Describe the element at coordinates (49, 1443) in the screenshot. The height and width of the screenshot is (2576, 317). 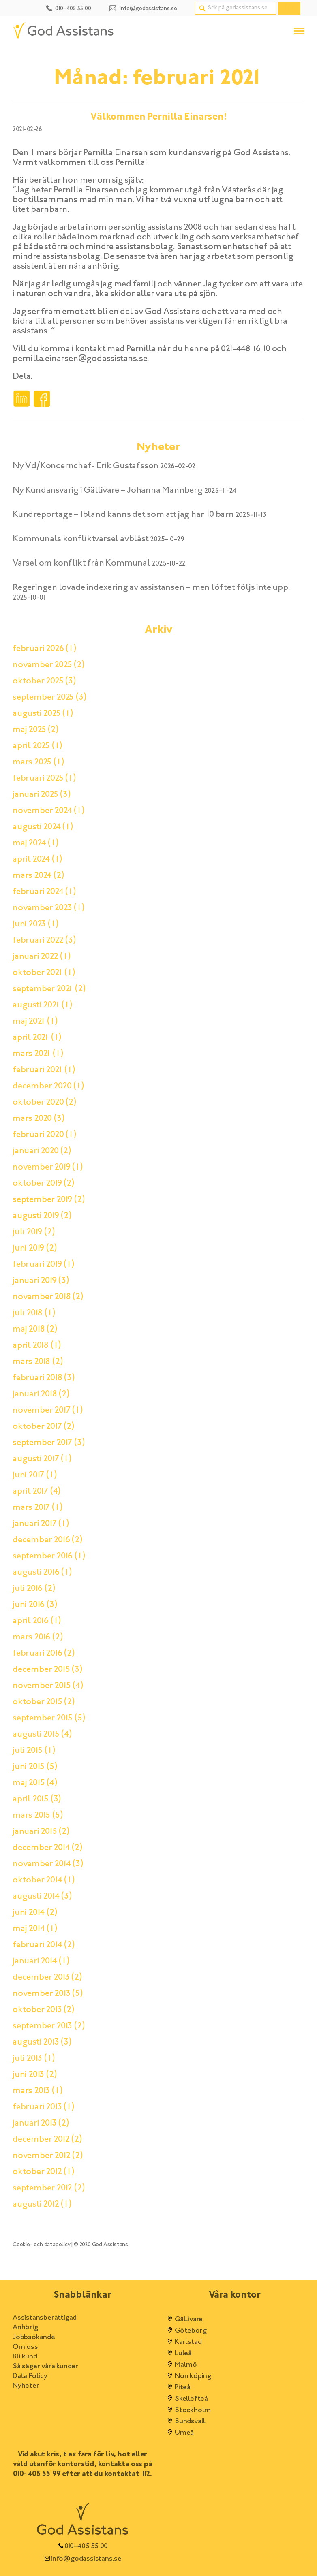
I see `september 2017` at that location.